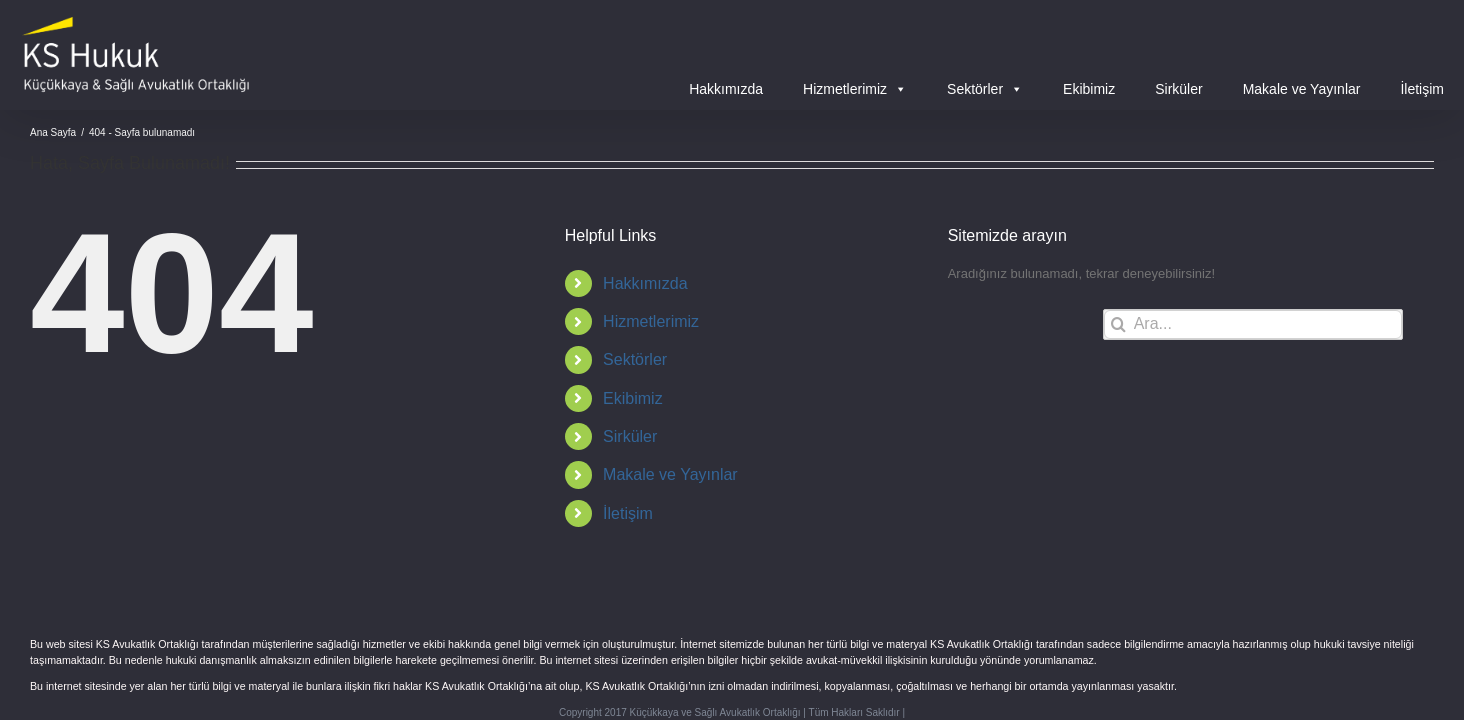 The width and height of the screenshot is (1464, 720). I want to click on [Ara...], so click(1253, 324).